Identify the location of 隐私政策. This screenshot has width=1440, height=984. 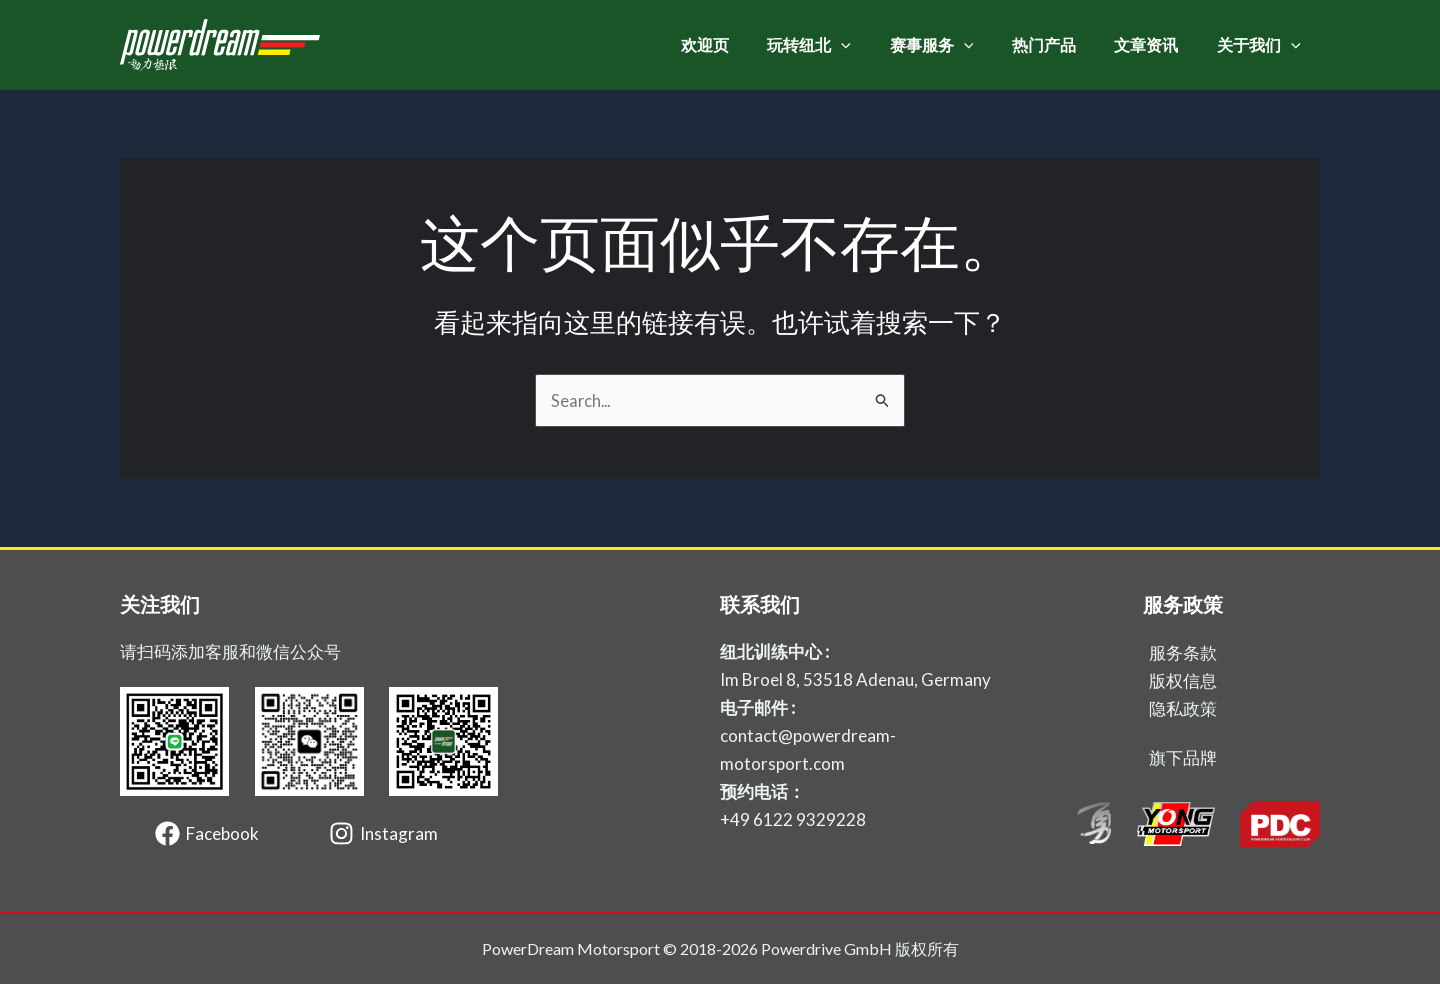
(1183, 708).